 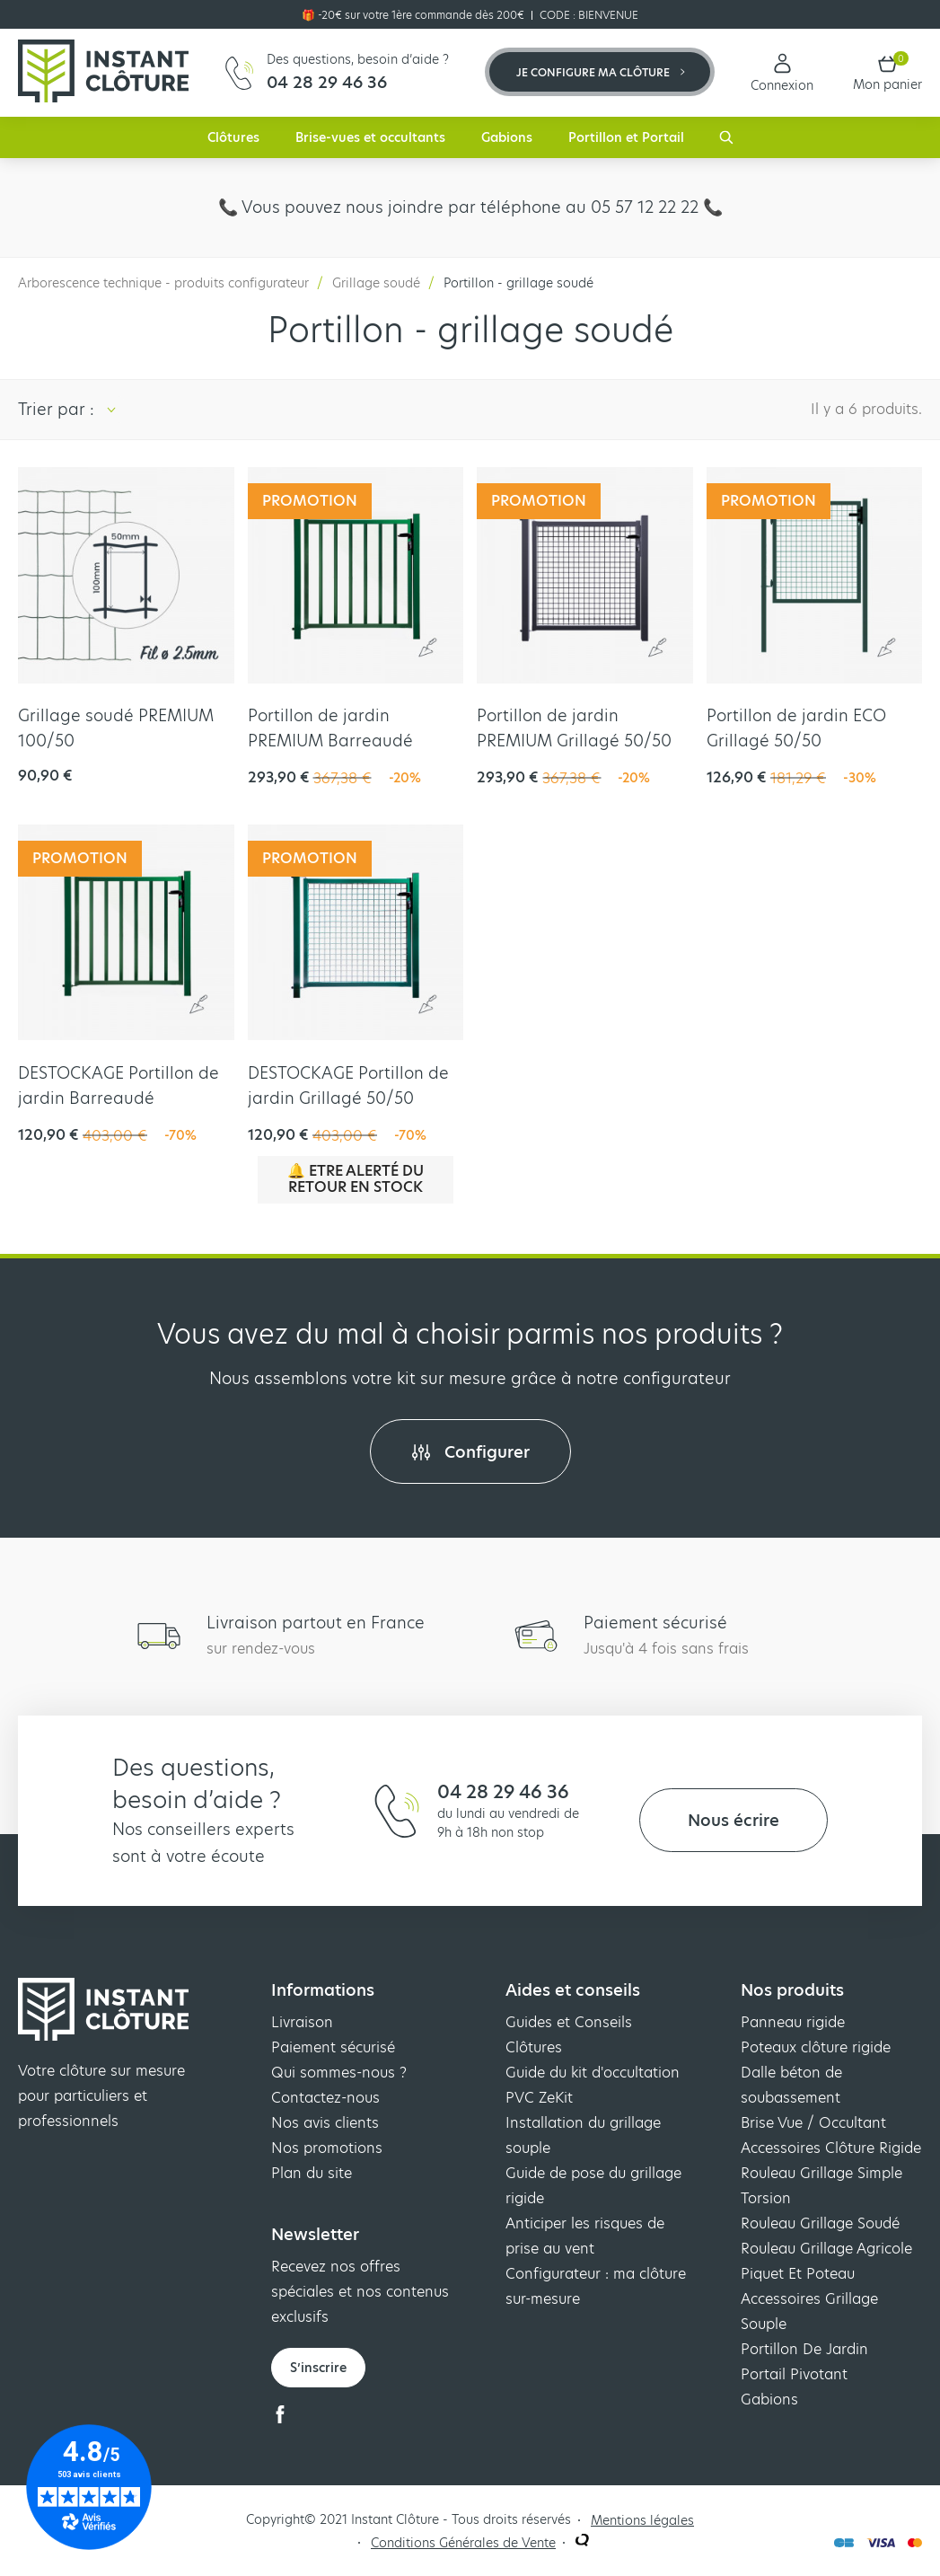 I want to click on Portillon De Jardin, so click(x=804, y=2349).